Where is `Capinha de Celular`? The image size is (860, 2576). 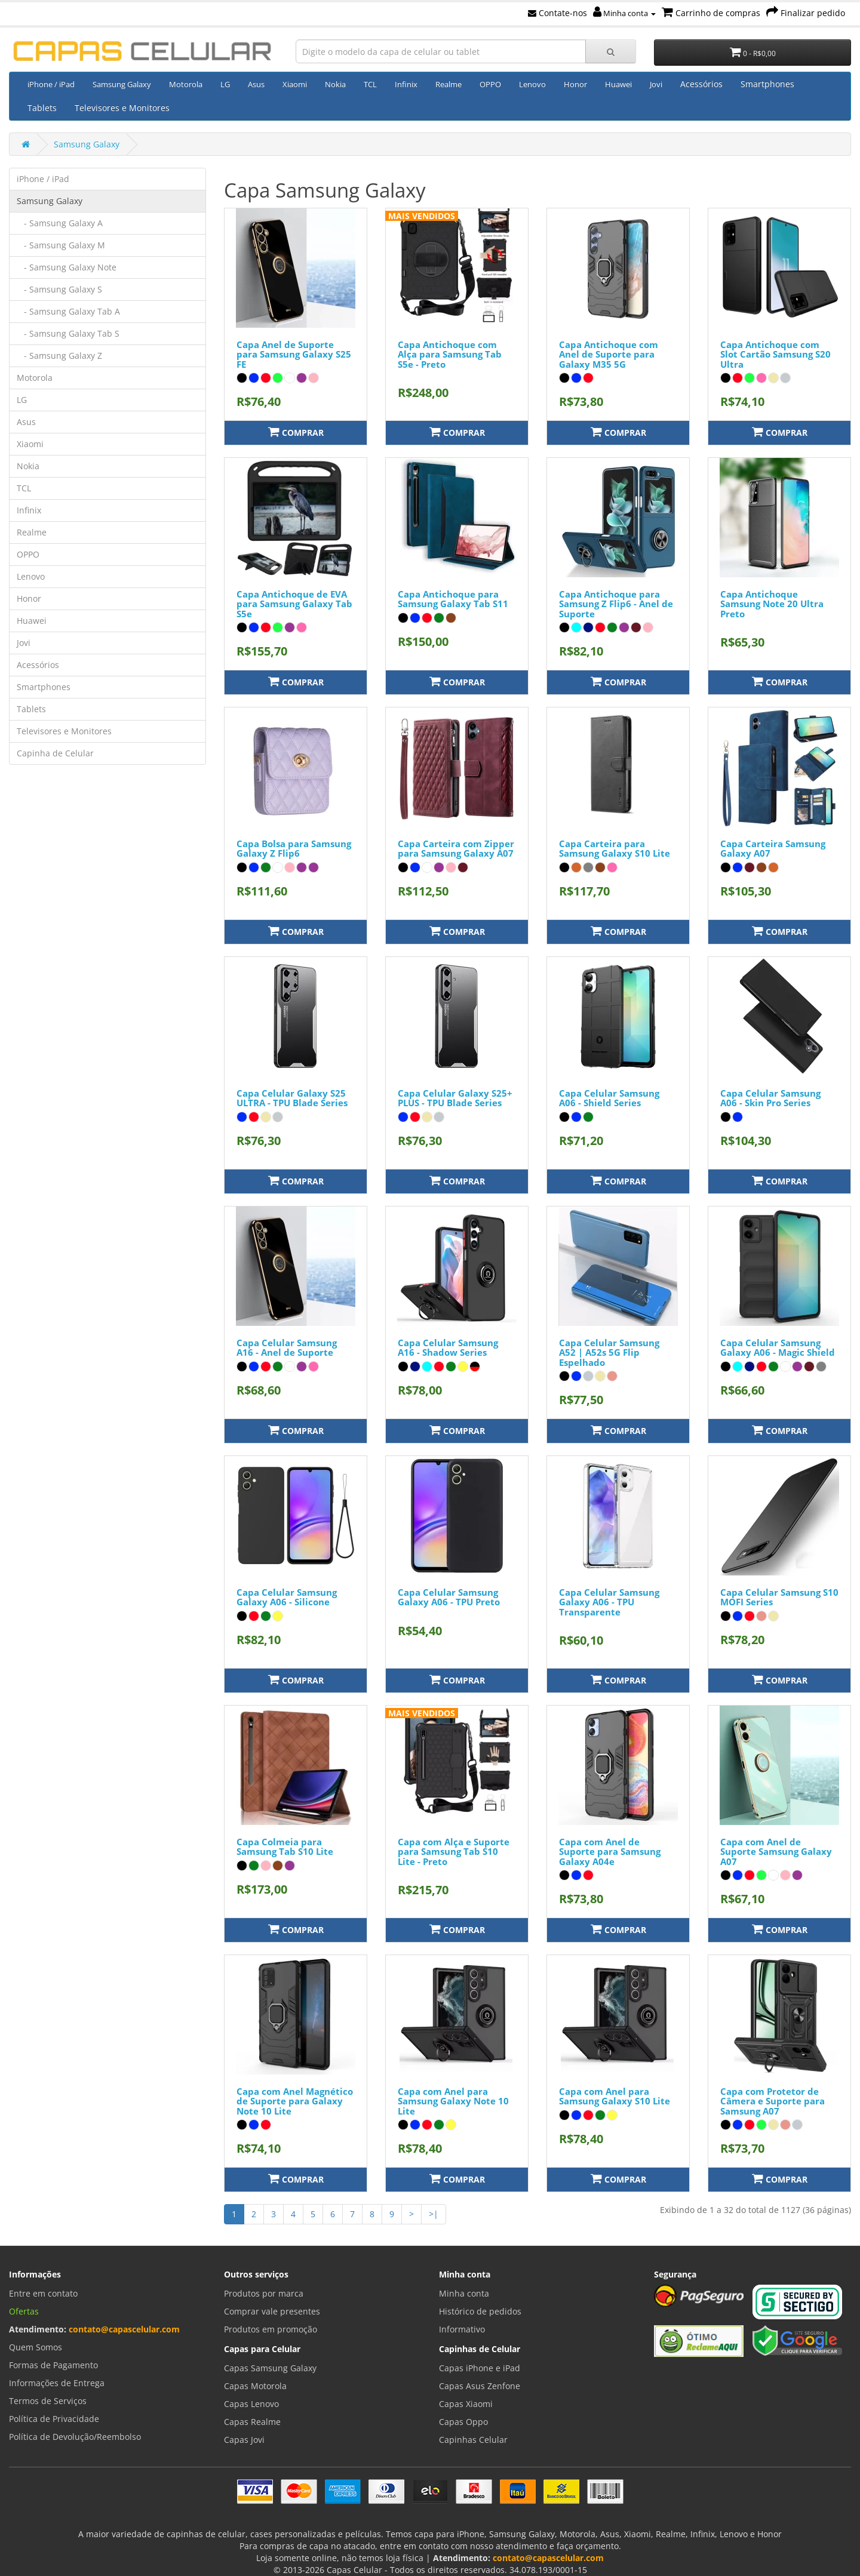
Capinha de Celular is located at coordinates (55, 753).